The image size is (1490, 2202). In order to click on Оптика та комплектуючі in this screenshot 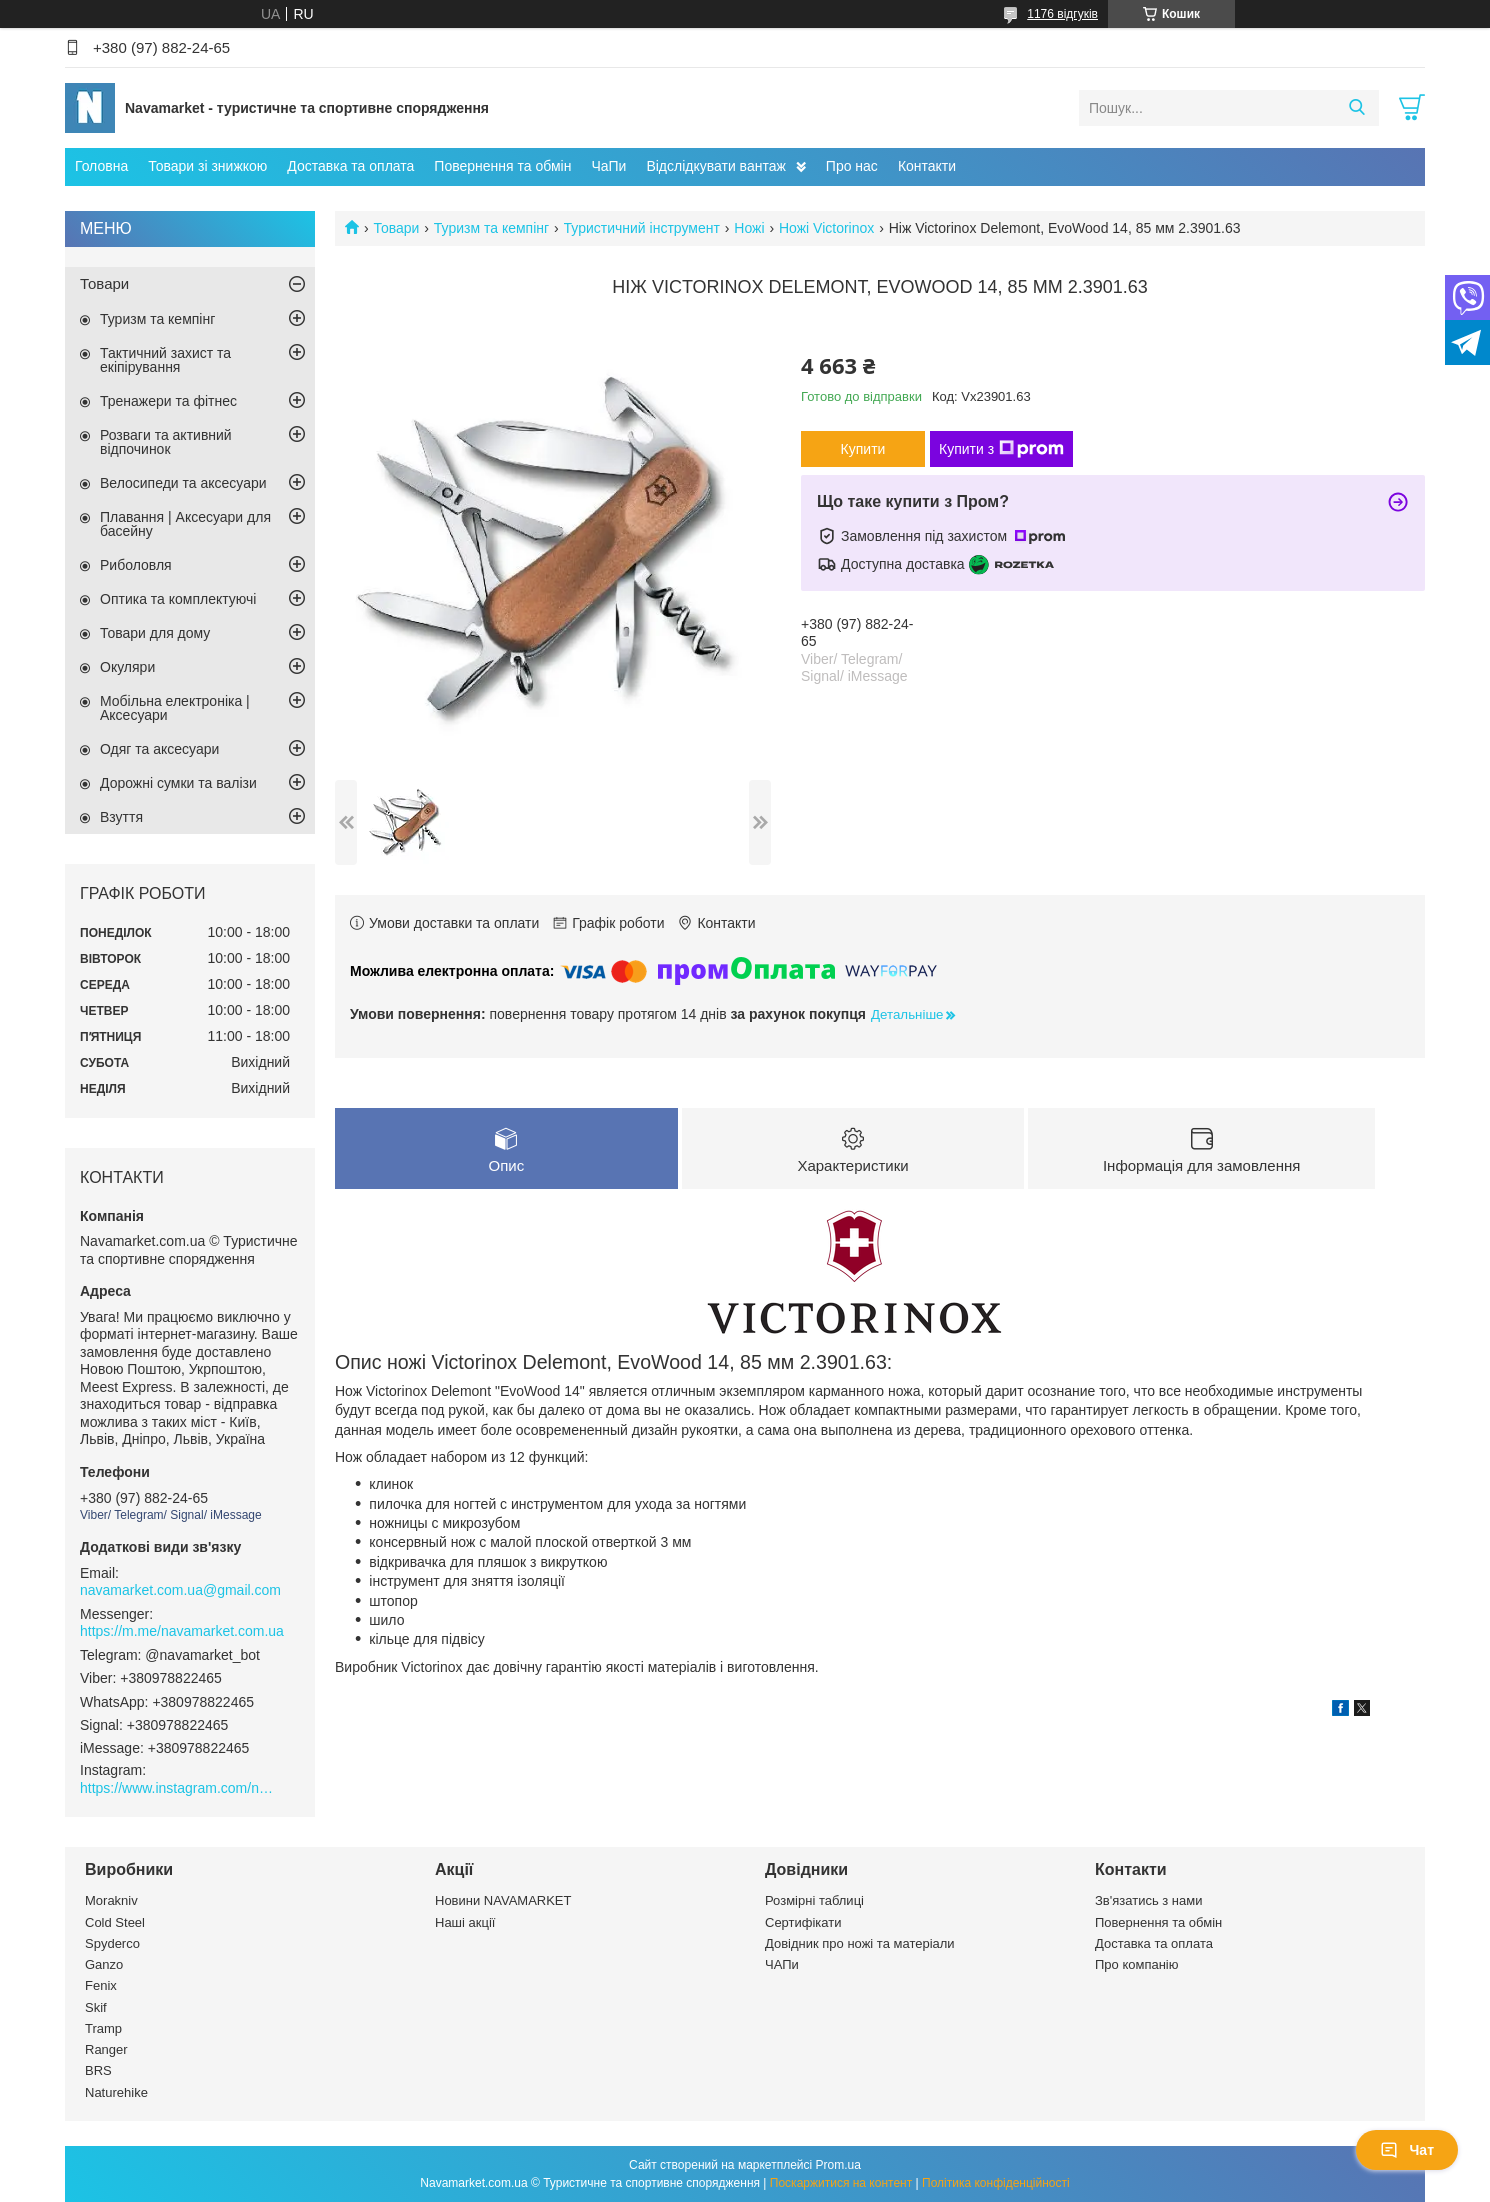, I will do `click(178, 599)`.